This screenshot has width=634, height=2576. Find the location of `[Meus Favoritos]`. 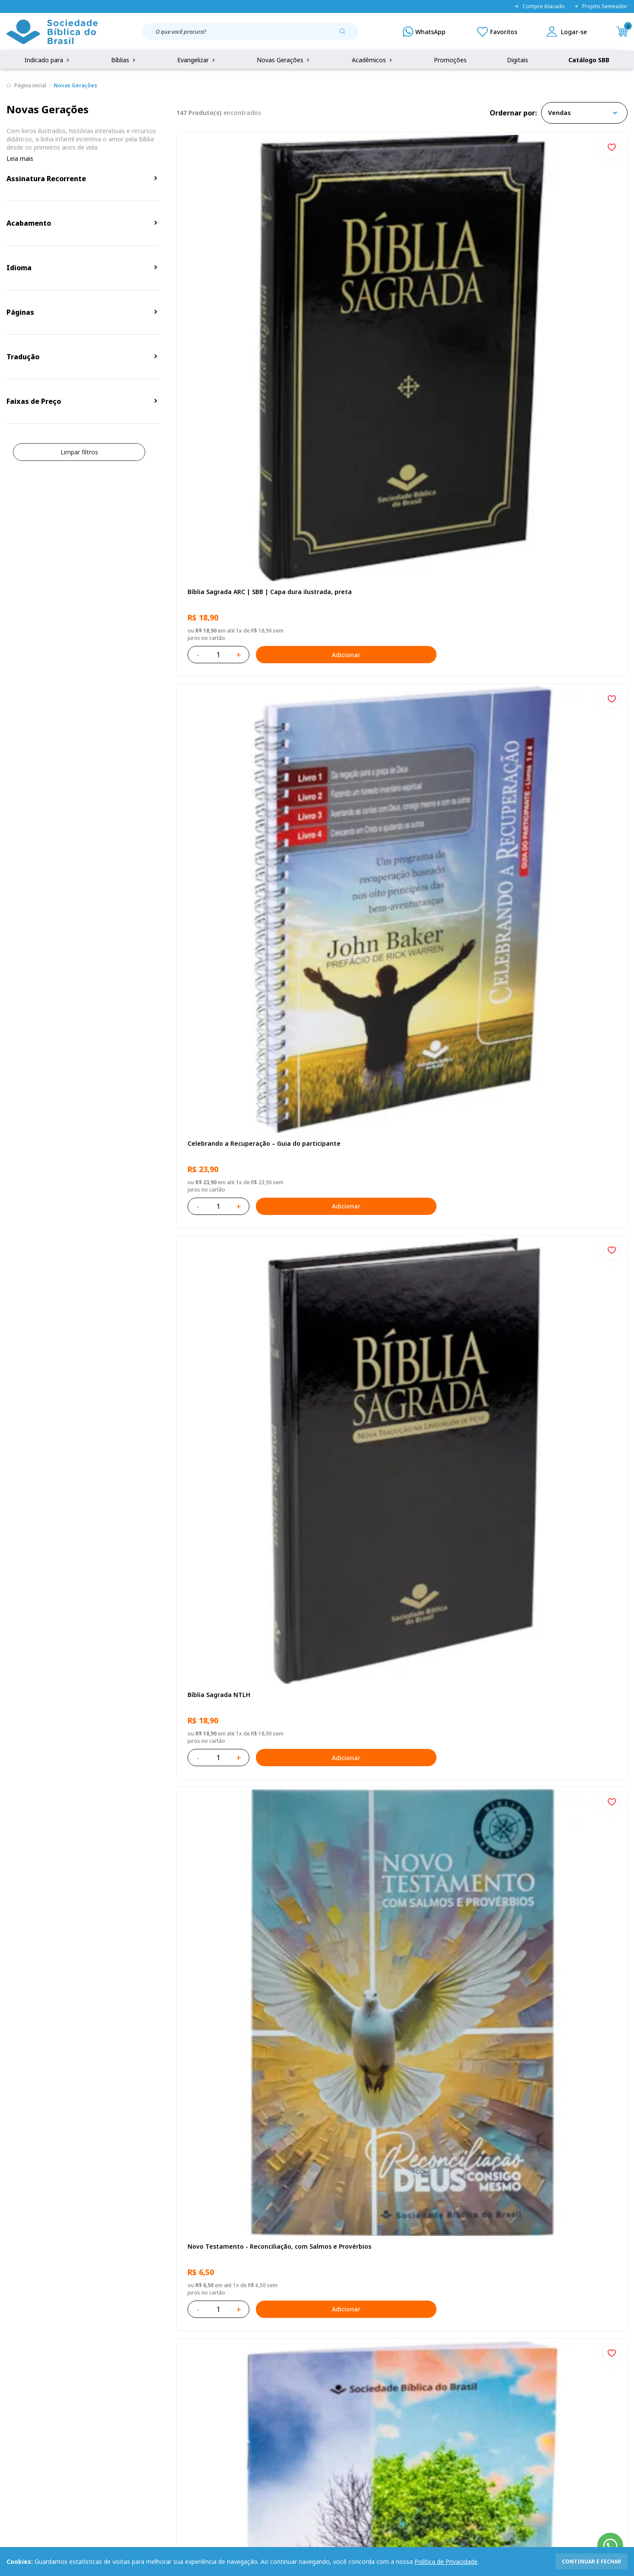

[Meus Favoritos] is located at coordinates (497, 31).